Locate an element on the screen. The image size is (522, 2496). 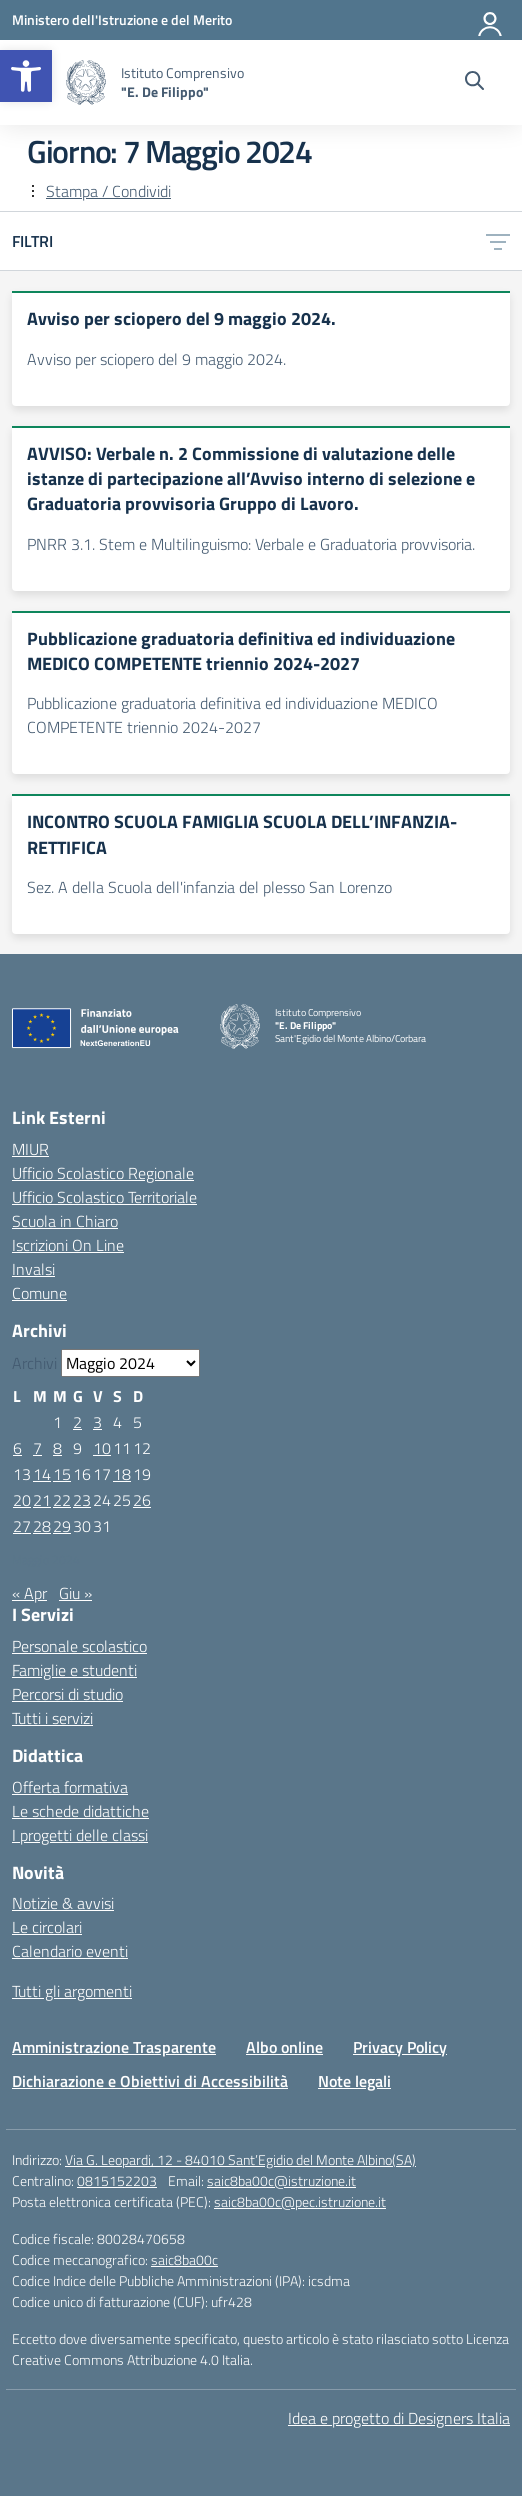
Calendario eventi is located at coordinates (70, 1951).